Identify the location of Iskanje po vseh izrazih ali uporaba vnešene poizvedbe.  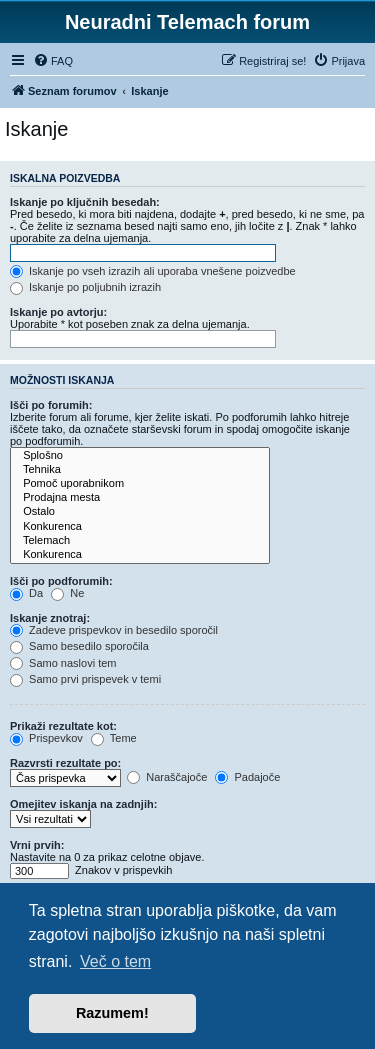
(153, 271).